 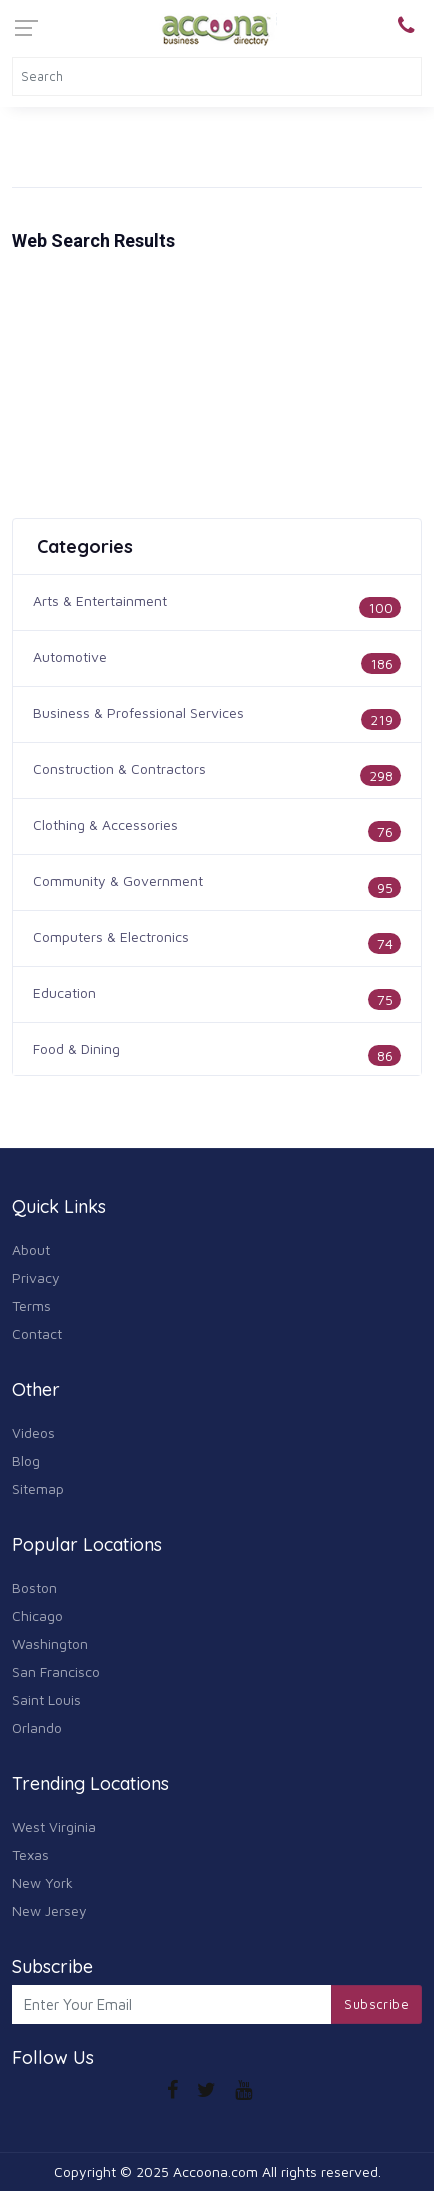 I want to click on West Virginia, so click(x=54, y=1826).